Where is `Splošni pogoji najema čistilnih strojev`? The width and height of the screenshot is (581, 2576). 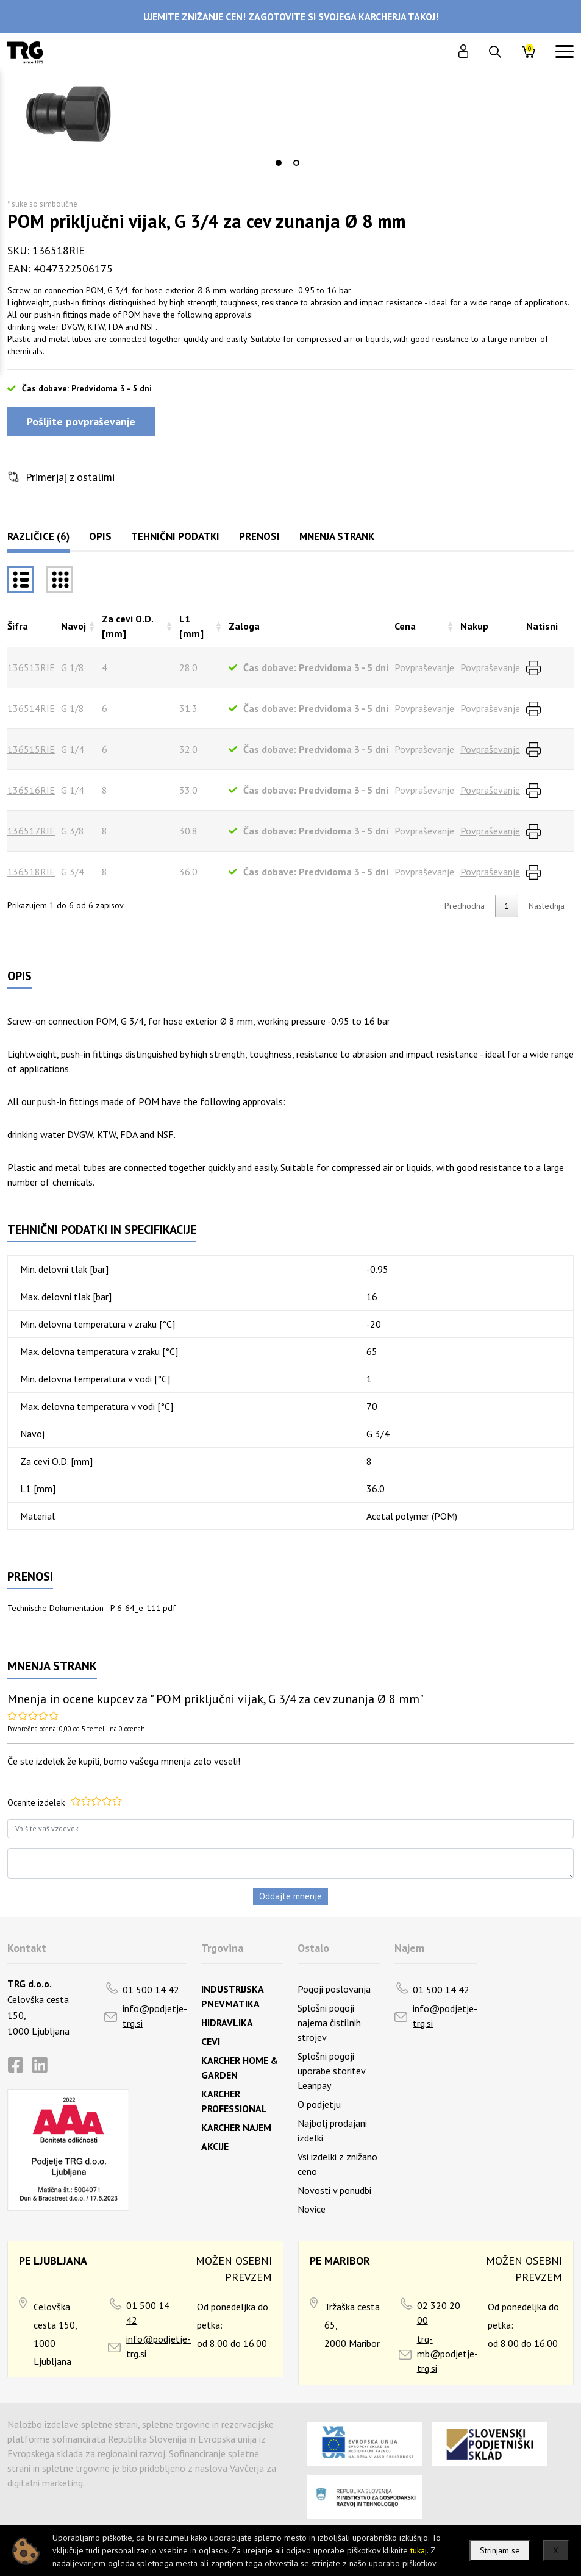 Splošni pogoji najema čistilnih strojev is located at coordinates (329, 2022).